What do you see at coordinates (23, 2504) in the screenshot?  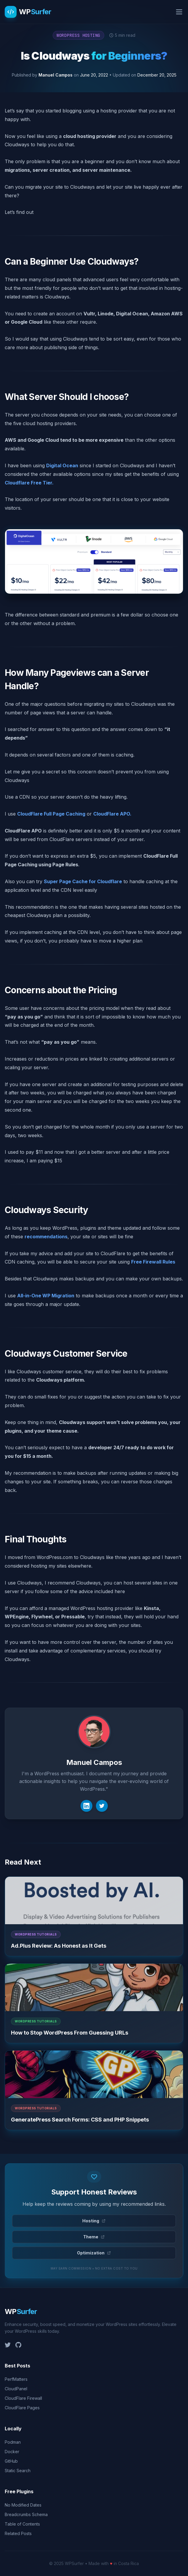 I see `No Modified Dates` at bounding box center [23, 2504].